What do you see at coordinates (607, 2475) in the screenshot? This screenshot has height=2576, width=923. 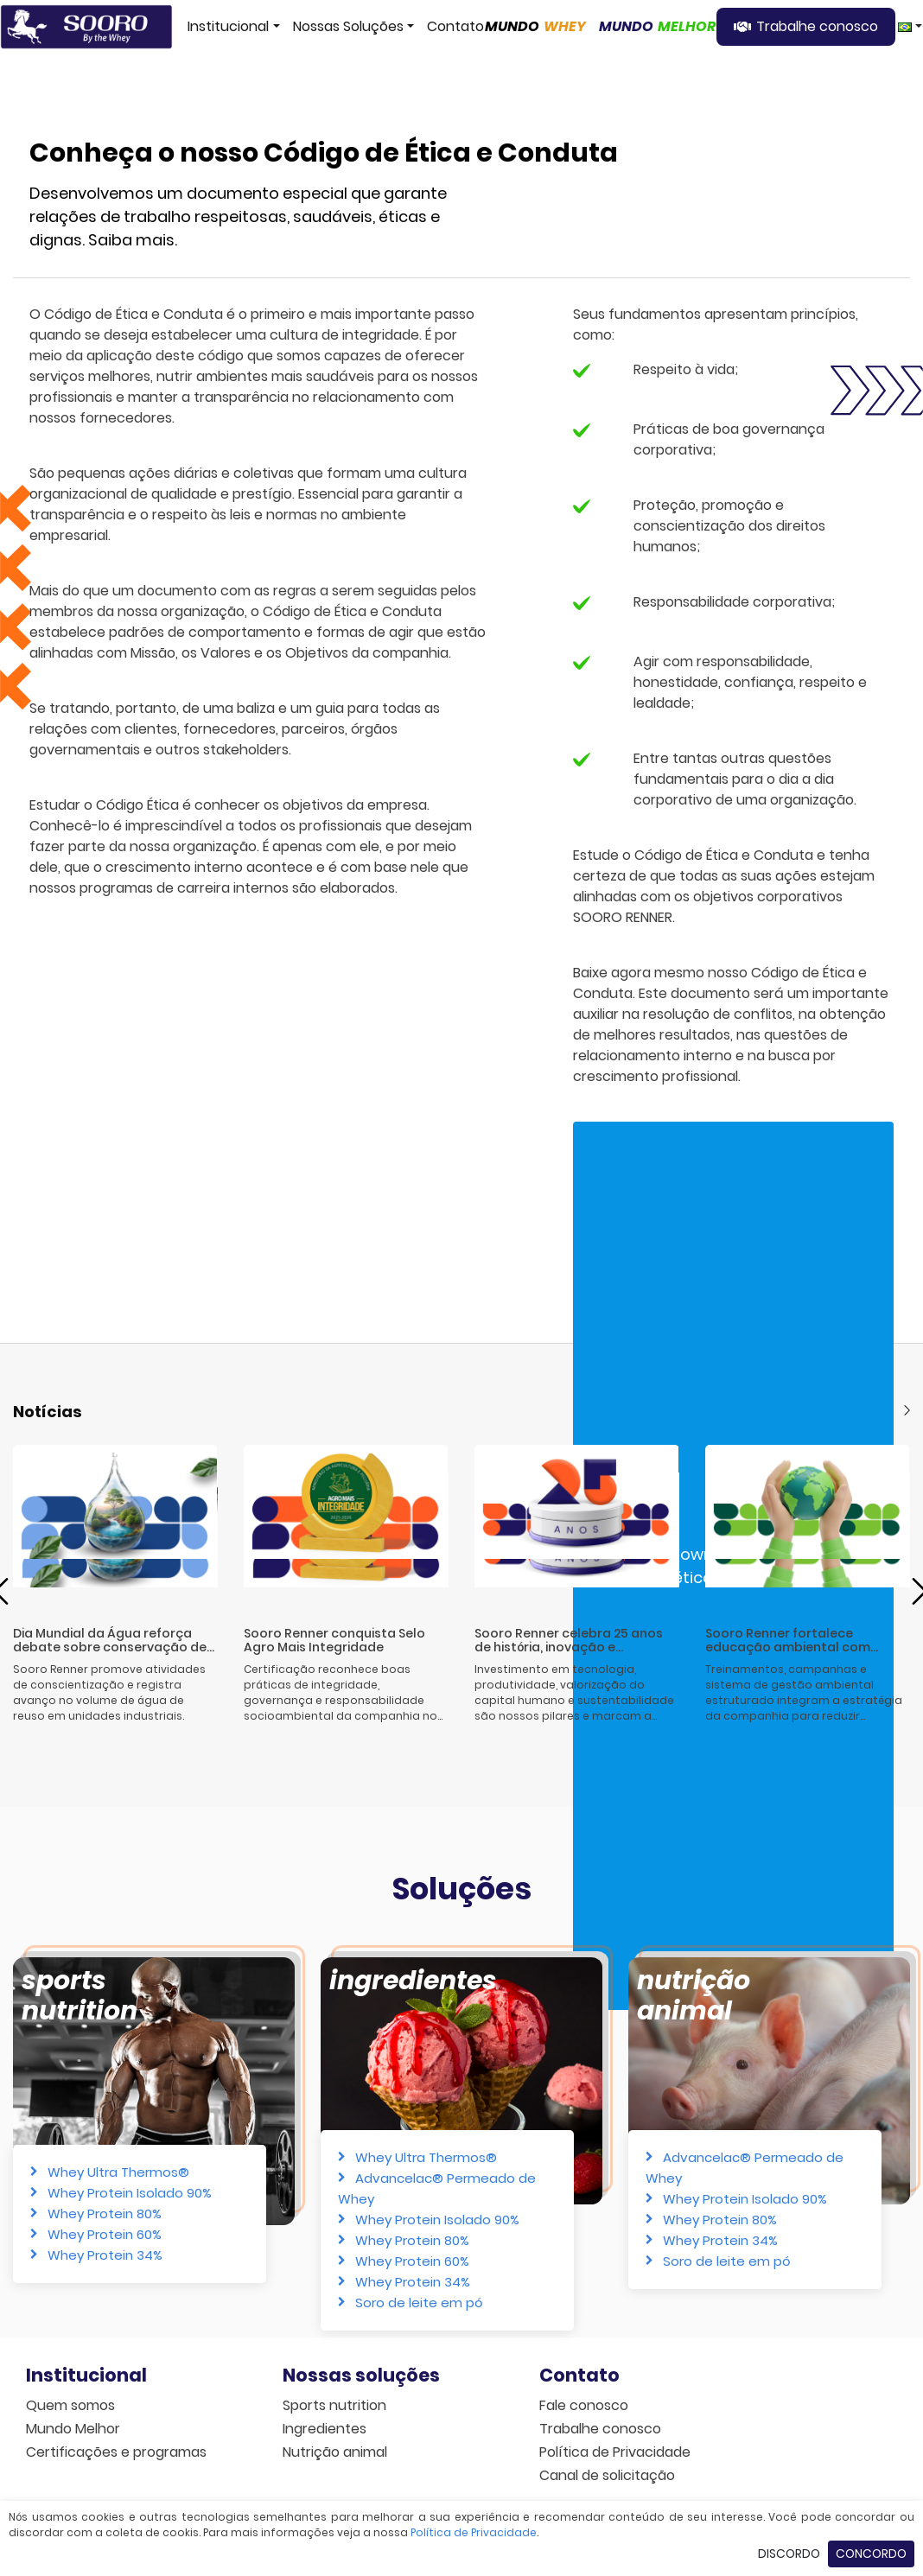 I see `Canal de solicitação` at bounding box center [607, 2475].